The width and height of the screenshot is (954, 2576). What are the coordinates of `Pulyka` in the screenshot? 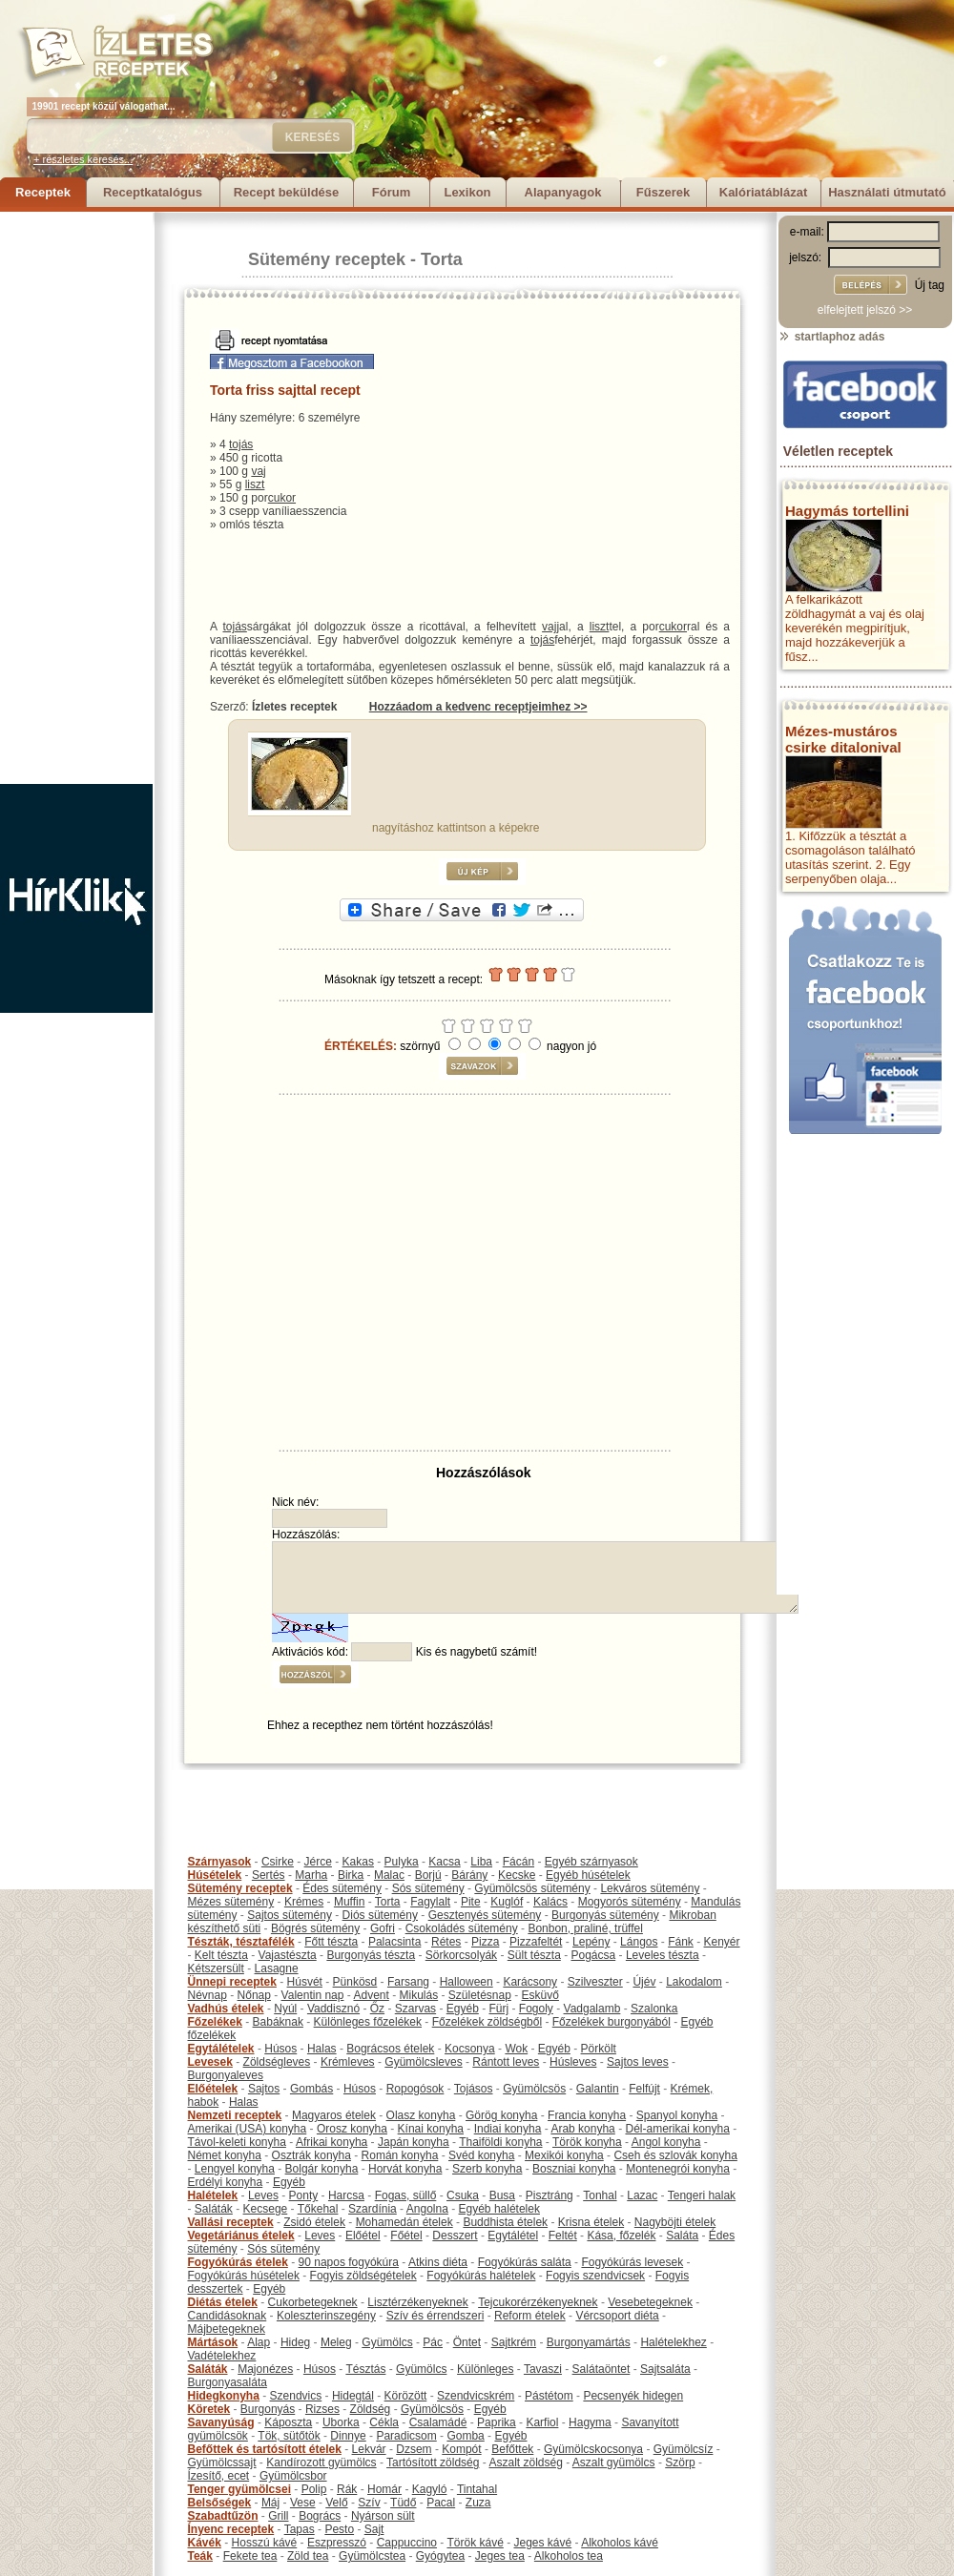 It's located at (401, 1861).